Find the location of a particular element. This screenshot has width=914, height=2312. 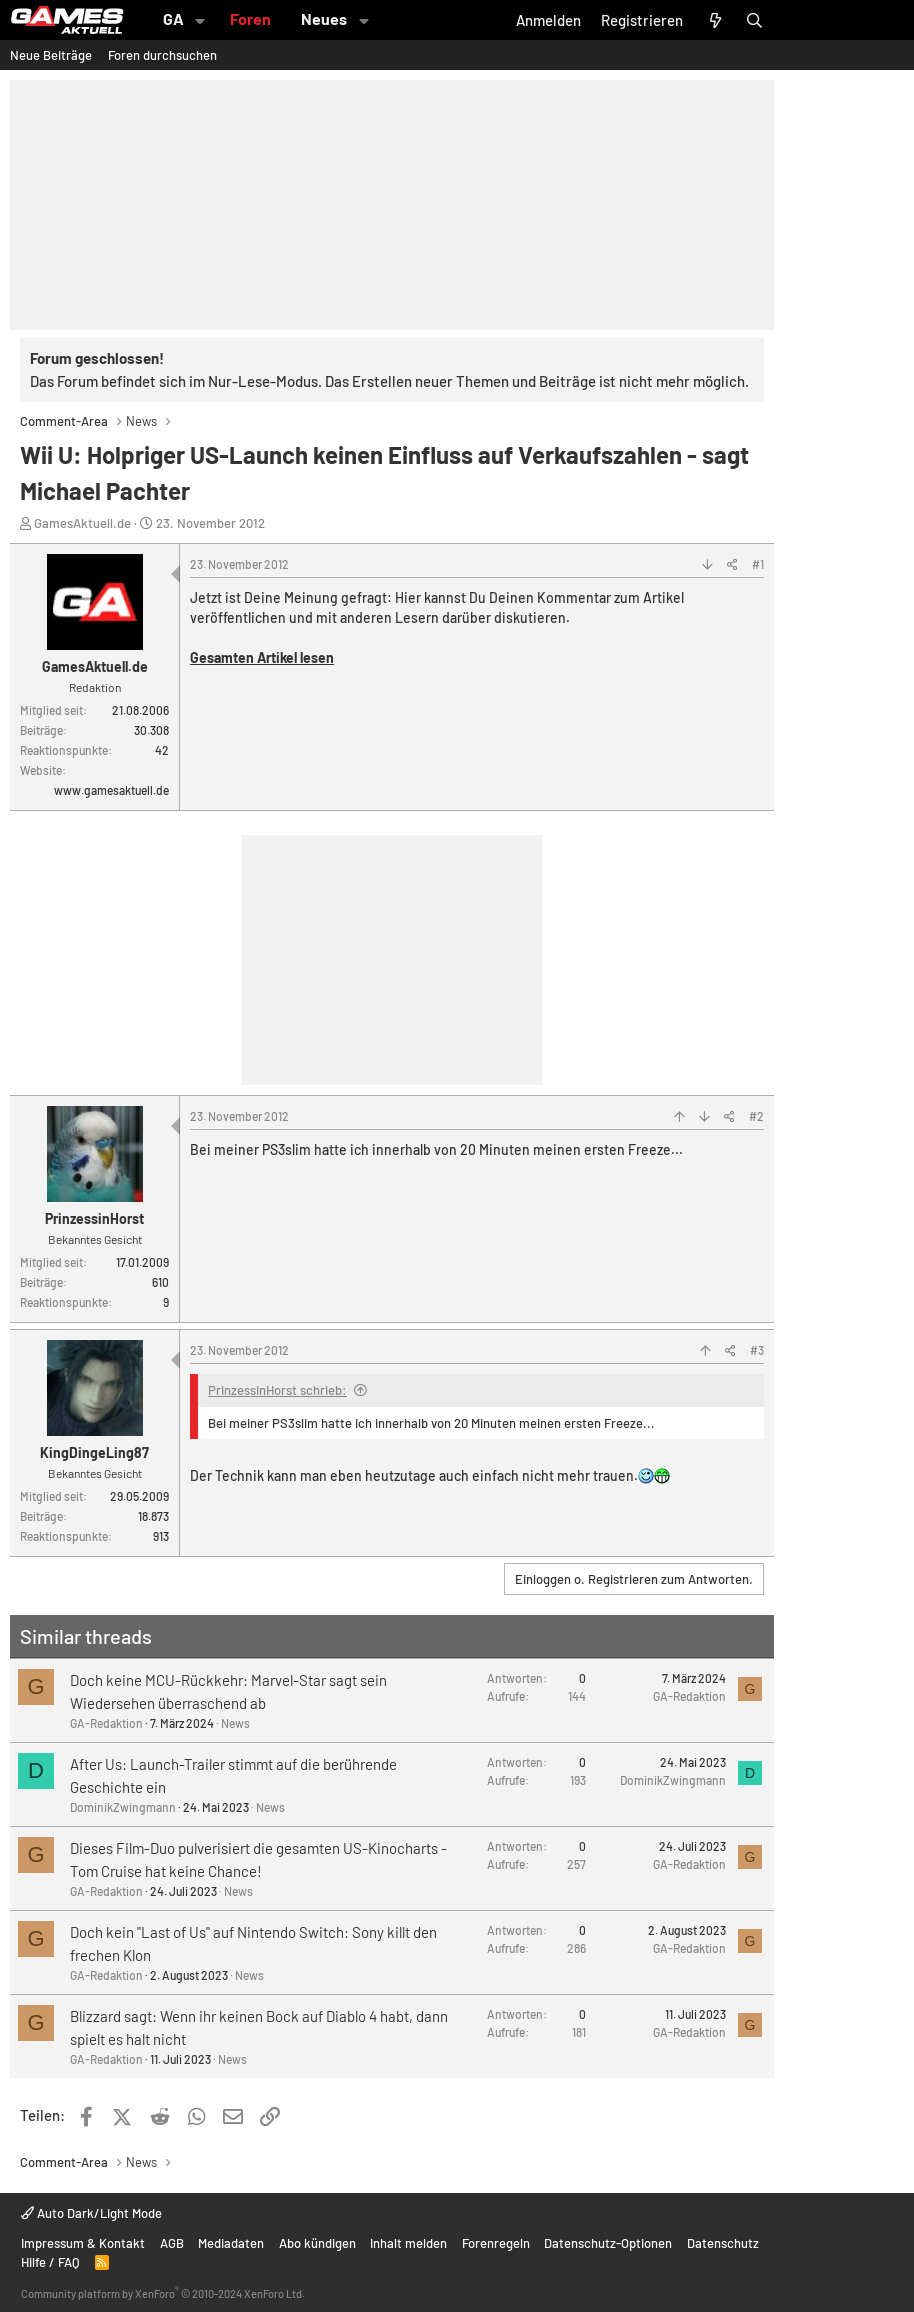

[Suche] is located at coordinates (754, 20).